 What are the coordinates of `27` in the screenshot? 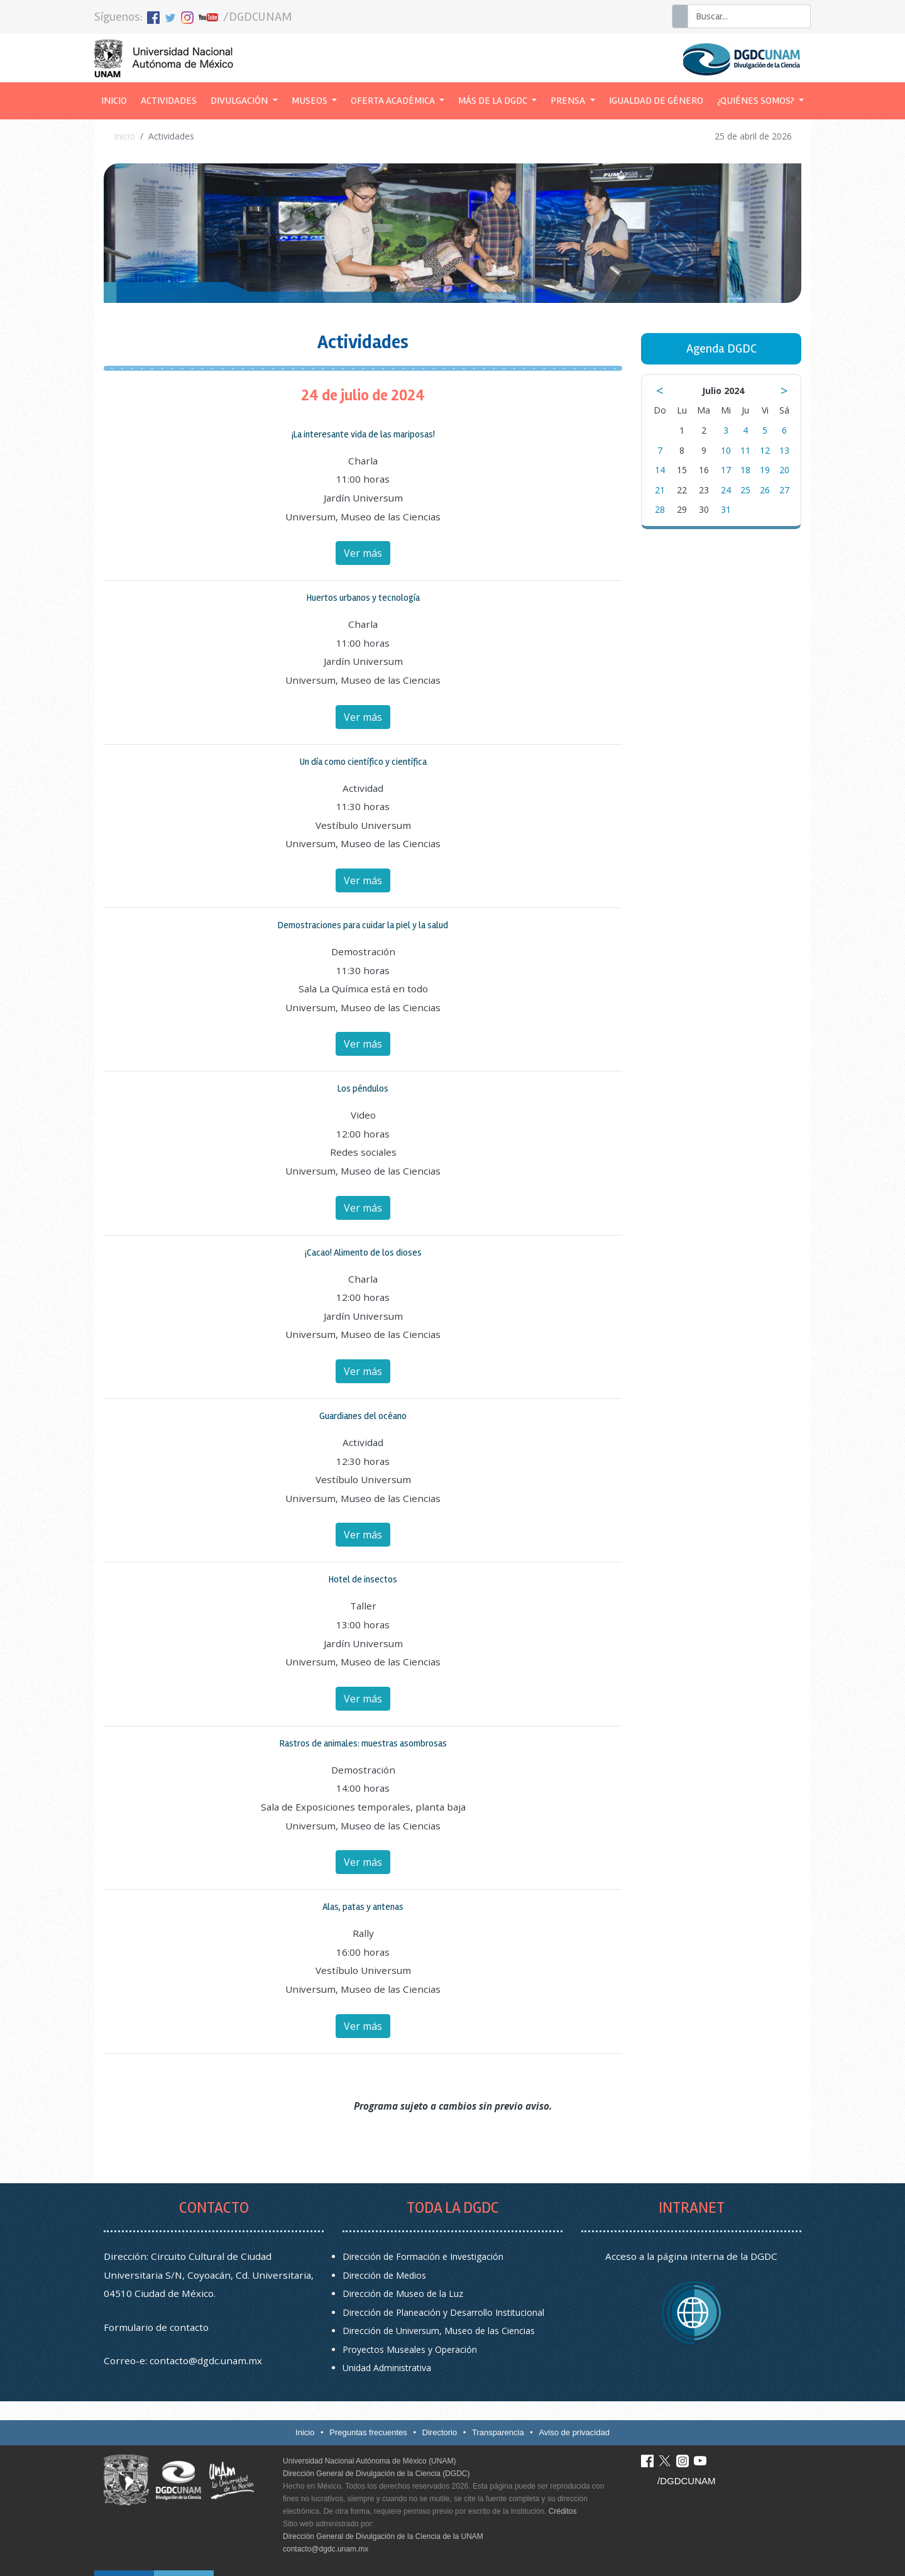 It's located at (784, 490).